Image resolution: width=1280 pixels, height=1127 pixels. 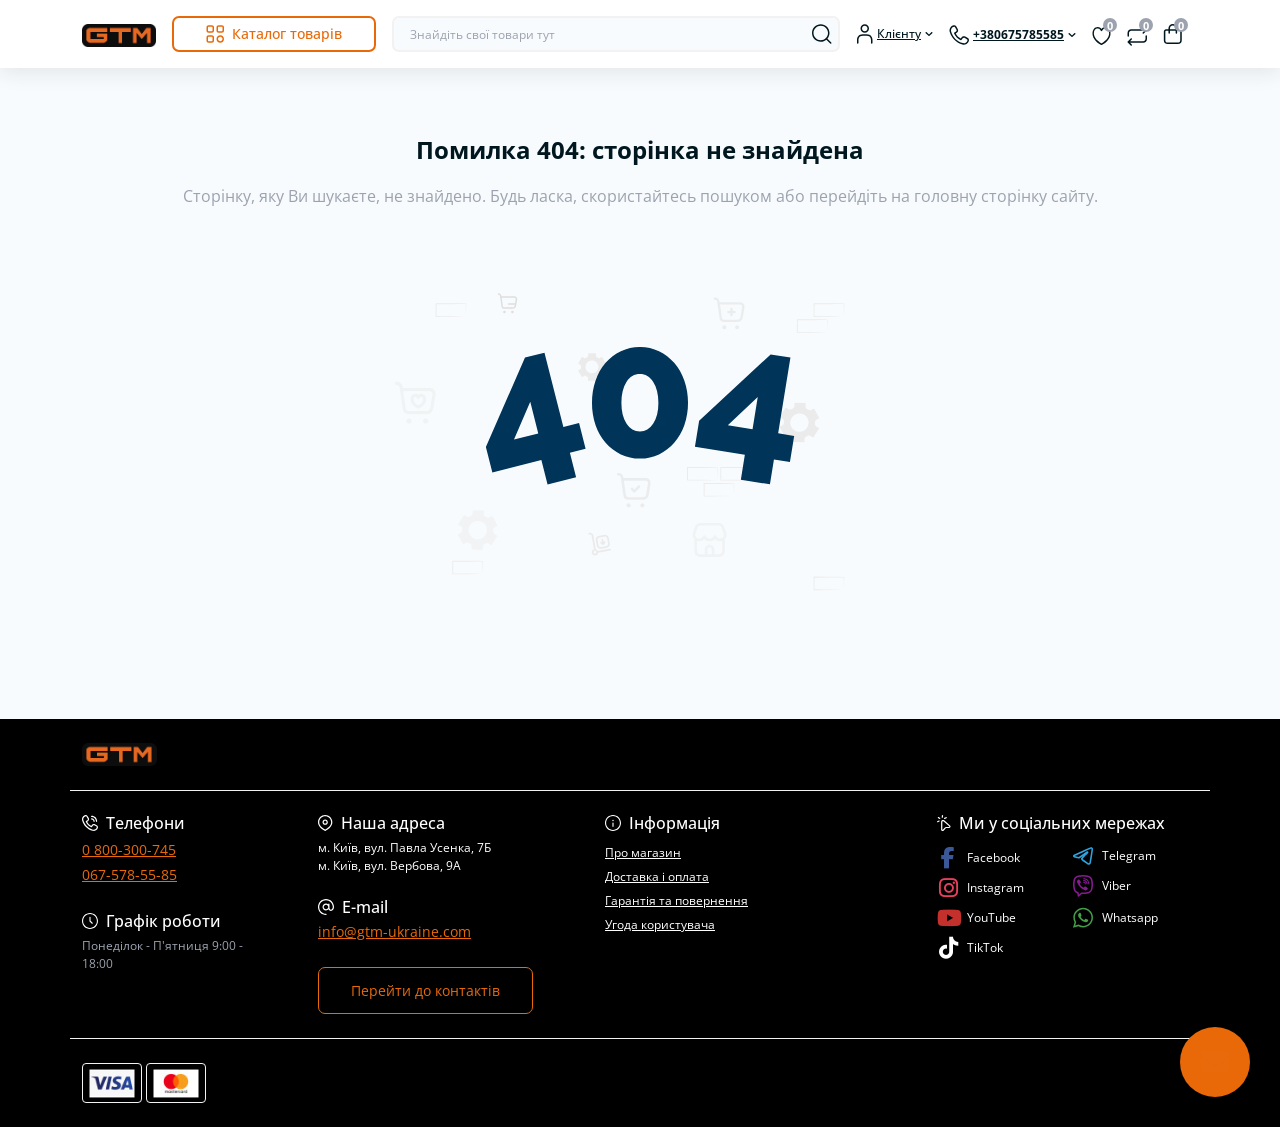 What do you see at coordinates (657, 876) in the screenshot?
I see `Доставка і оплата` at bounding box center [657, 876].